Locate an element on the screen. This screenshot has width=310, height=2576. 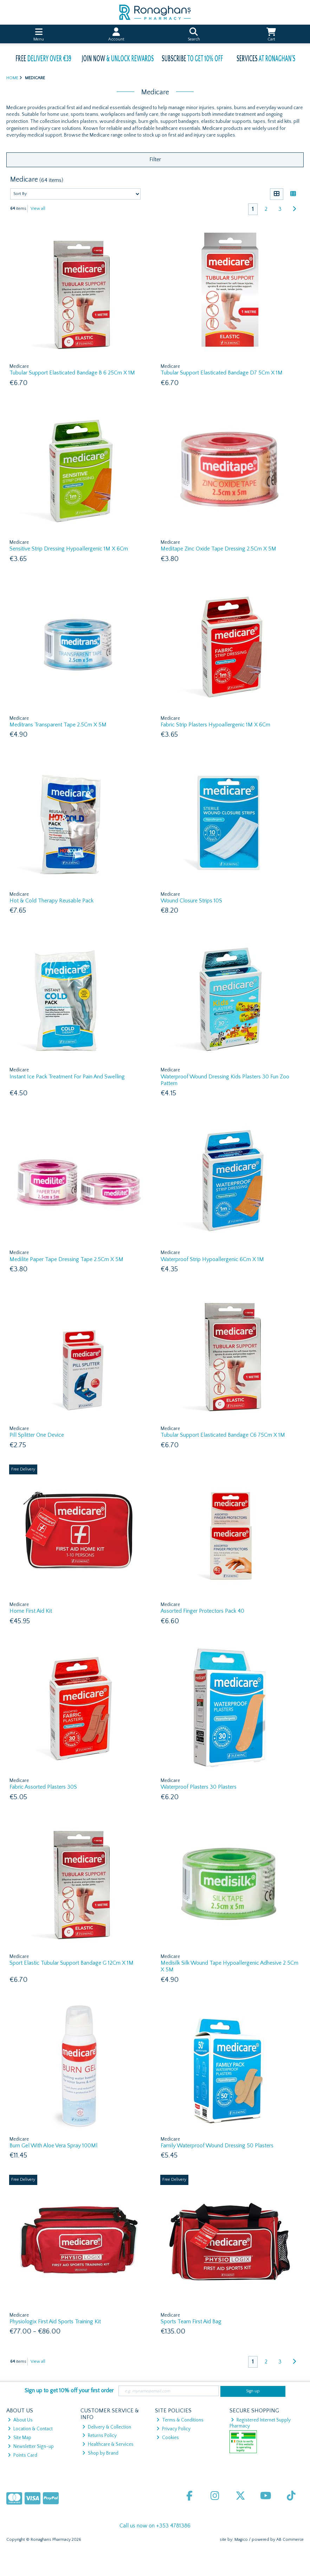
Medilite Paper Tape Dressing Tape 2.5Cm X 5M is located at coordinates (66, 1259).